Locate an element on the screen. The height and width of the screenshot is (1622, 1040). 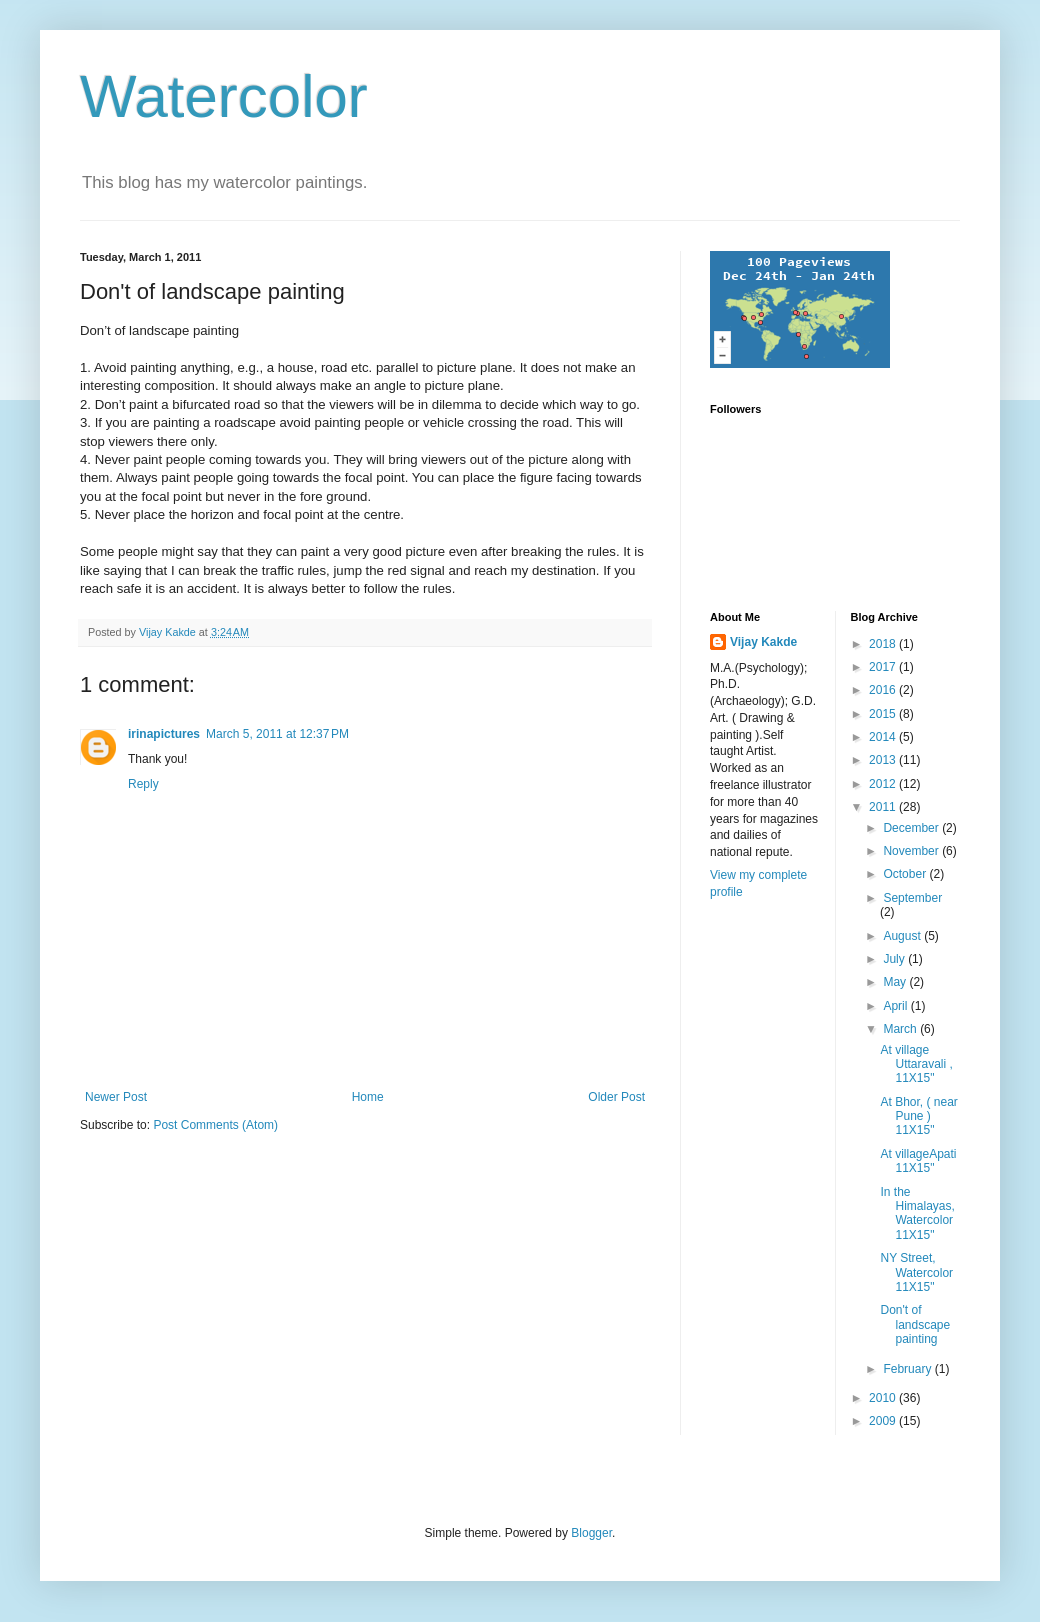
At village Uttaravali , 11X15" is located at coordinates (916, 1064).